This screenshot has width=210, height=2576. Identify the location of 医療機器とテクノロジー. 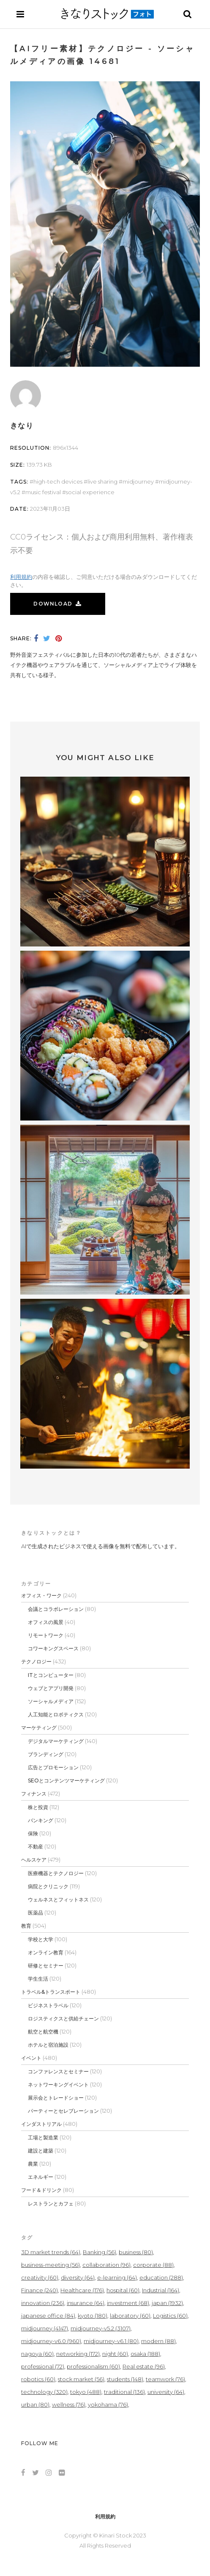
(56, 1873).